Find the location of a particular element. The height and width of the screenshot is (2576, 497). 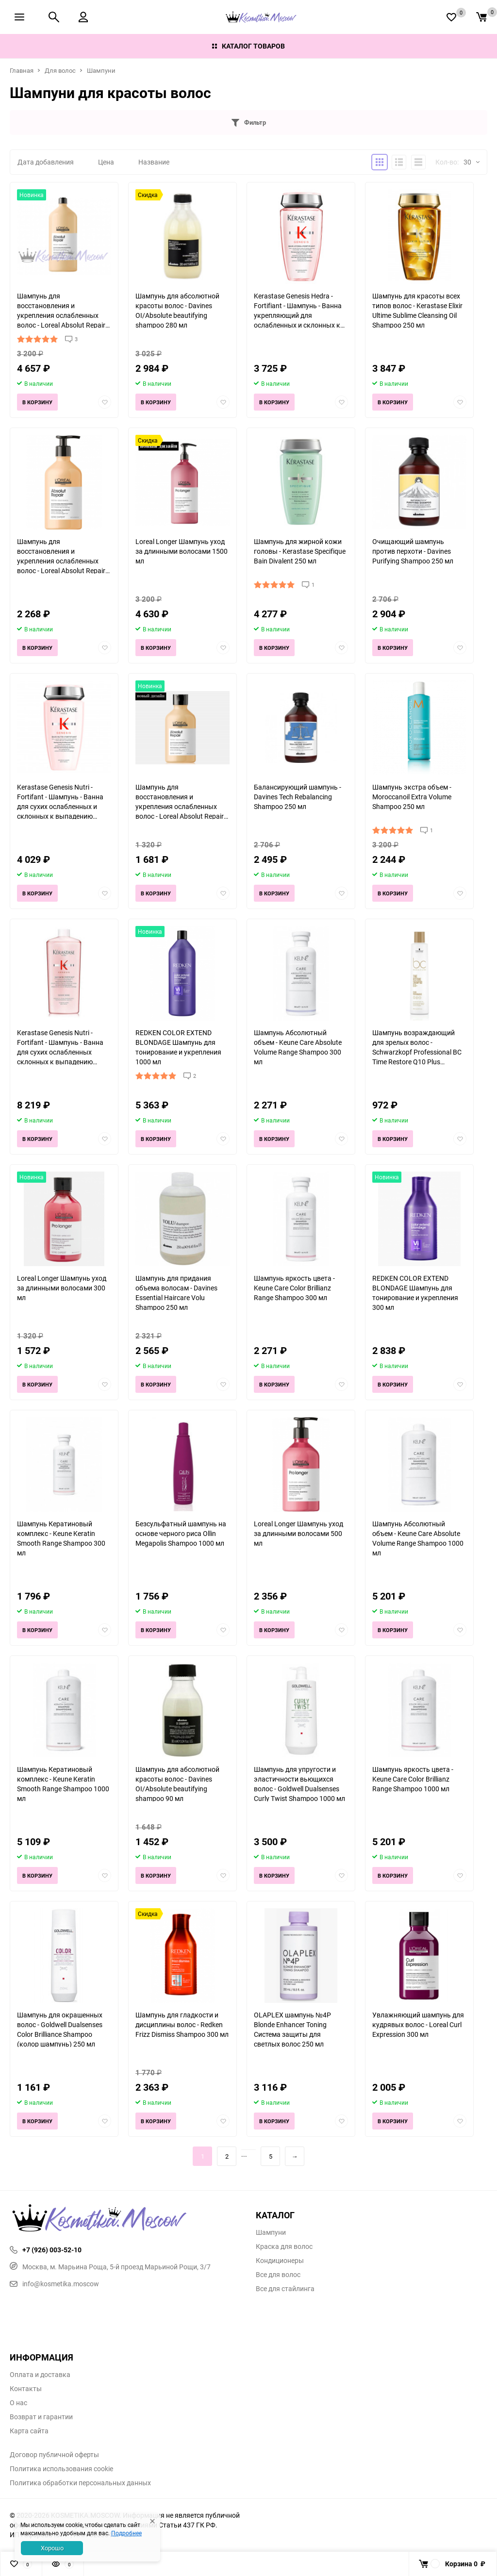

Все для стайлинга is located at coordinates (285, 2288).